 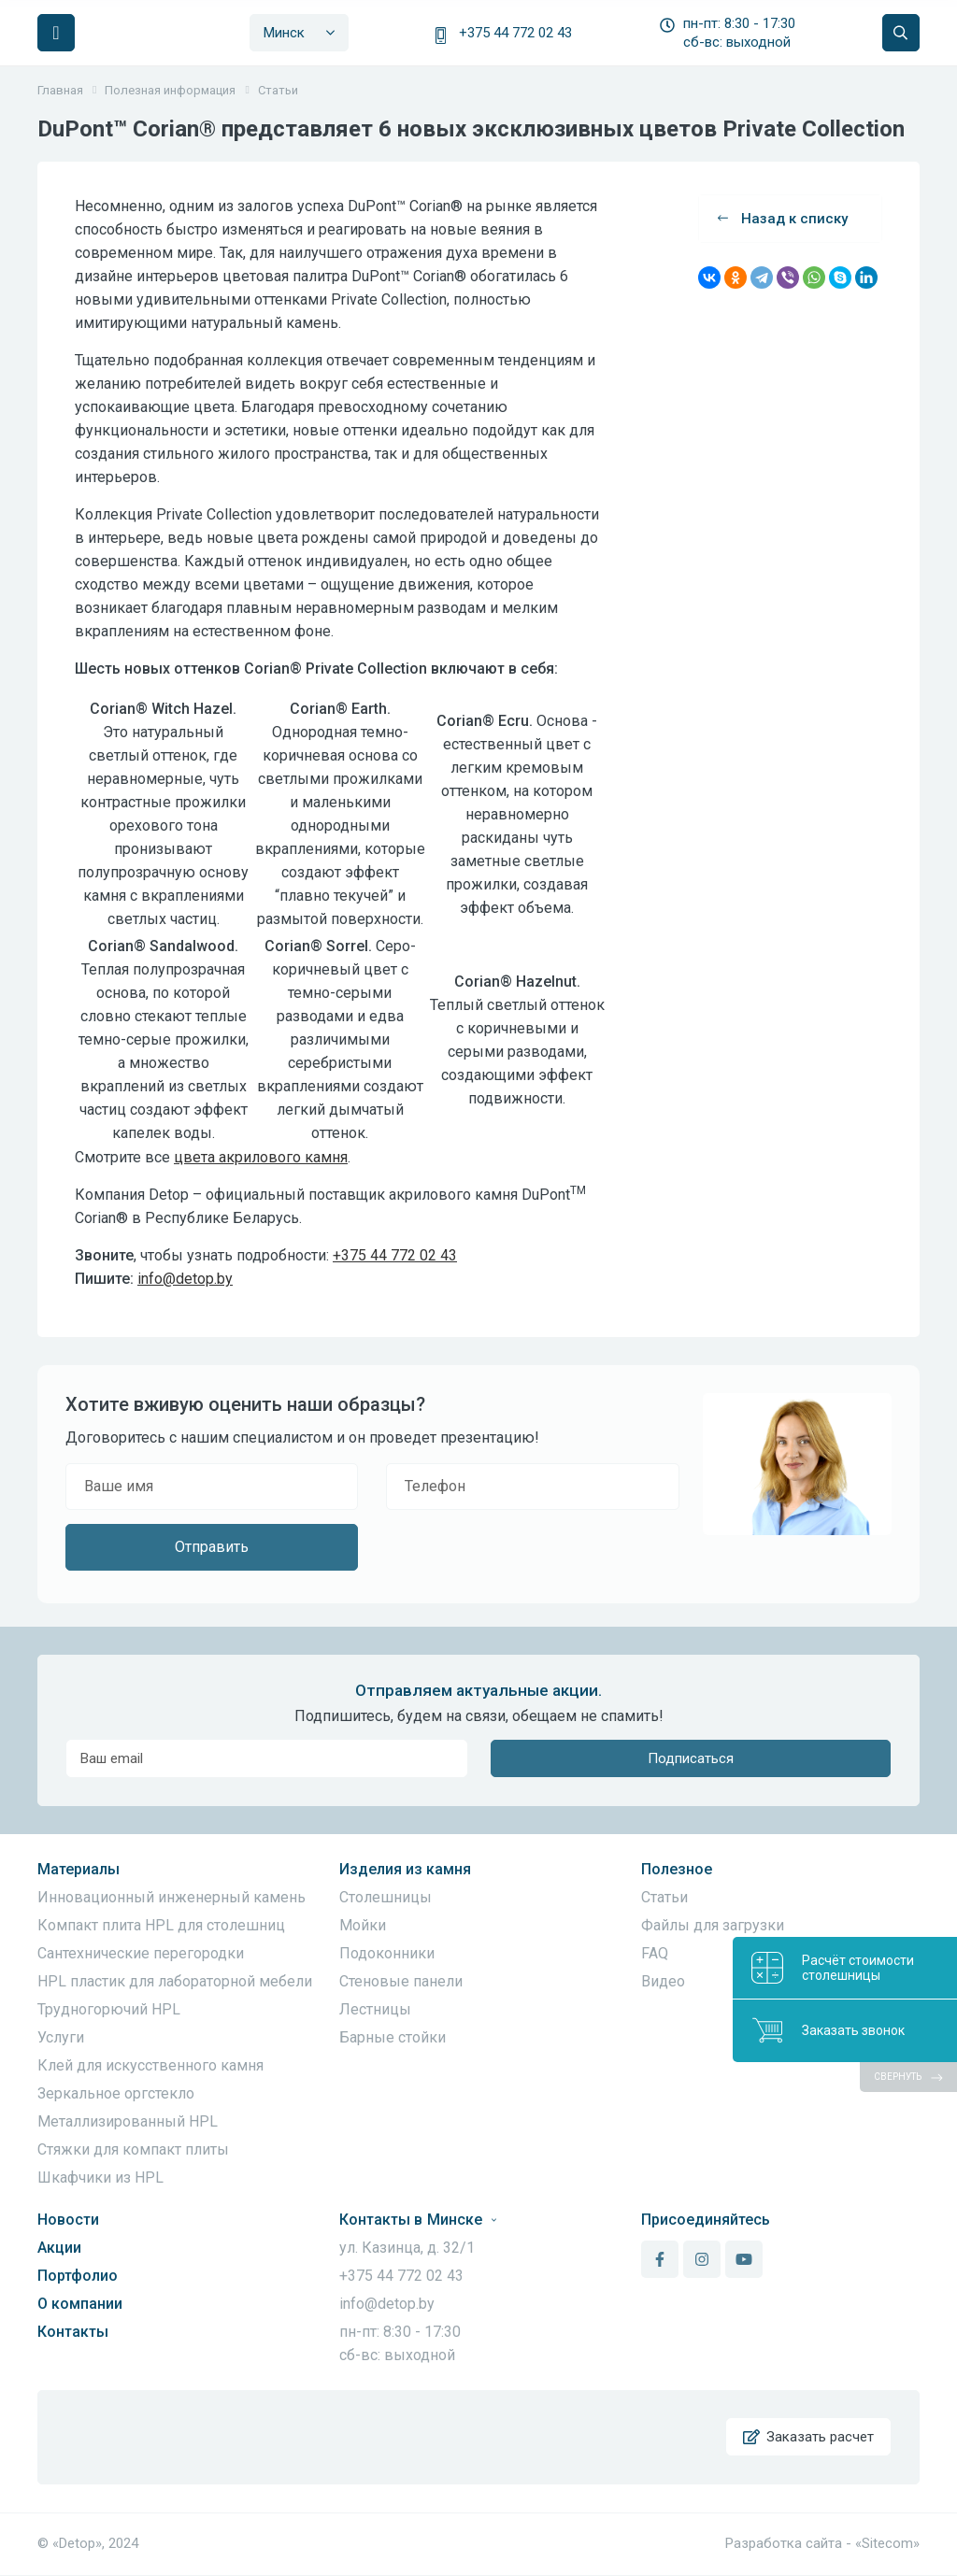 What do you see at coordinates (161, 1925) in the screenshot?
I see `Компакт плита HPL для столешниц` at bounding box center [161, 1925].